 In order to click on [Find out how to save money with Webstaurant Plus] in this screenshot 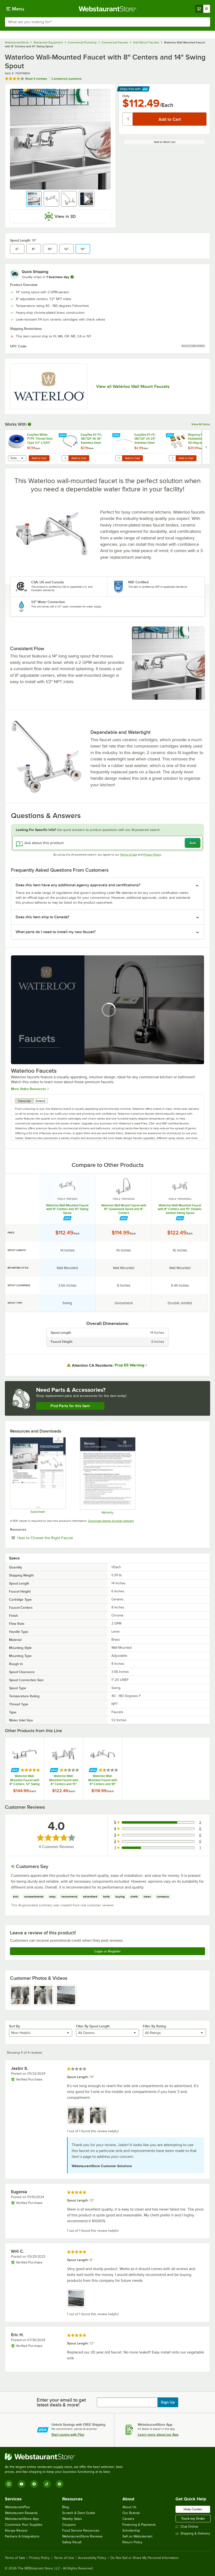, I will do `click(63, 435)`.